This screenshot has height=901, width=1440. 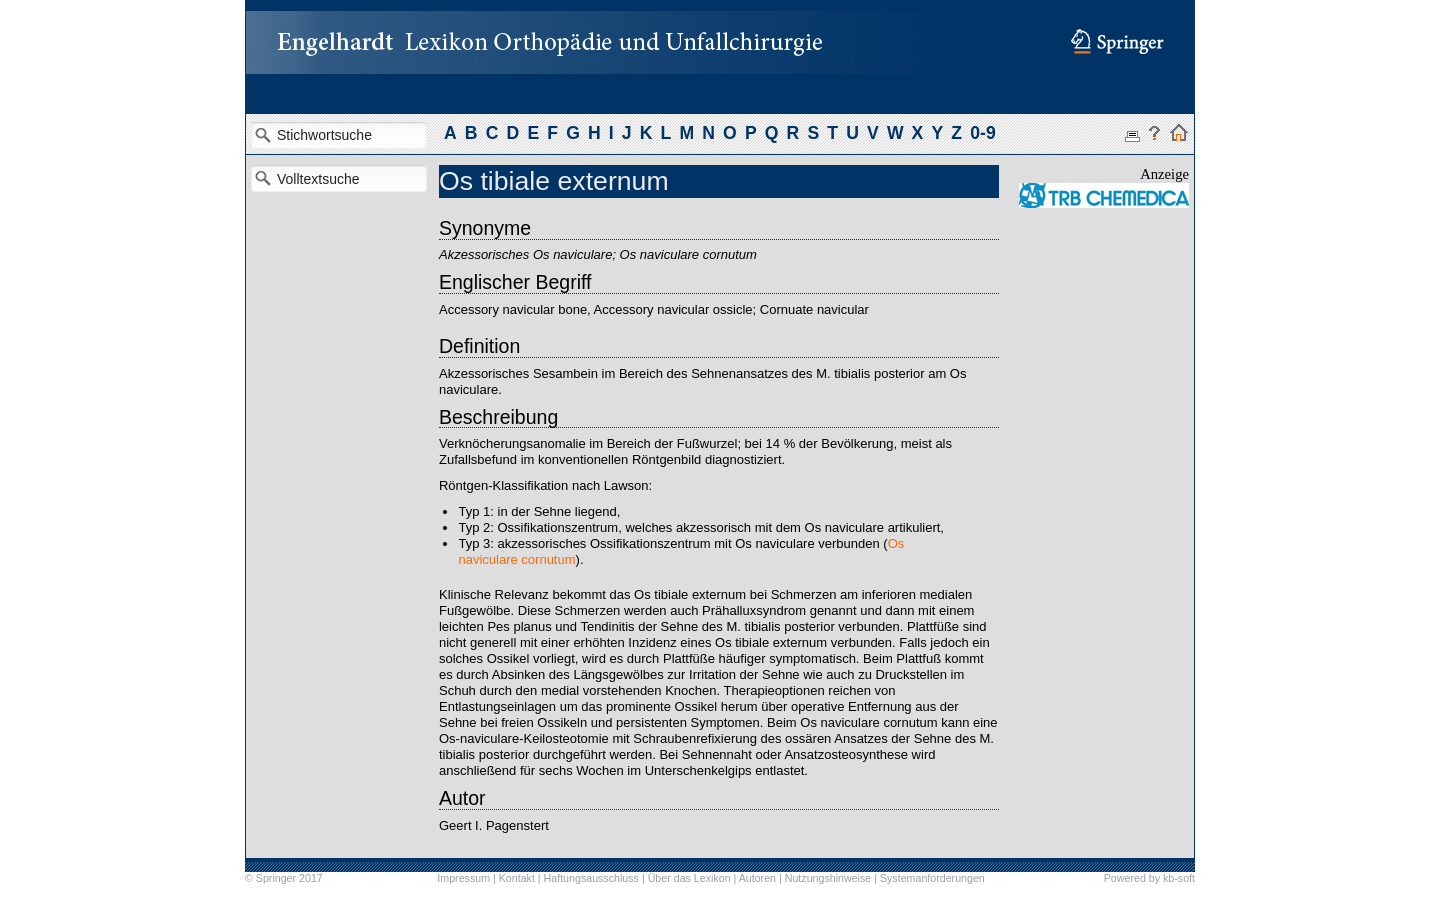 What do you see at coordinates (591, 878) in the screenshot?
I see `Haftungsausschluss` at bounding box center [591, 878].